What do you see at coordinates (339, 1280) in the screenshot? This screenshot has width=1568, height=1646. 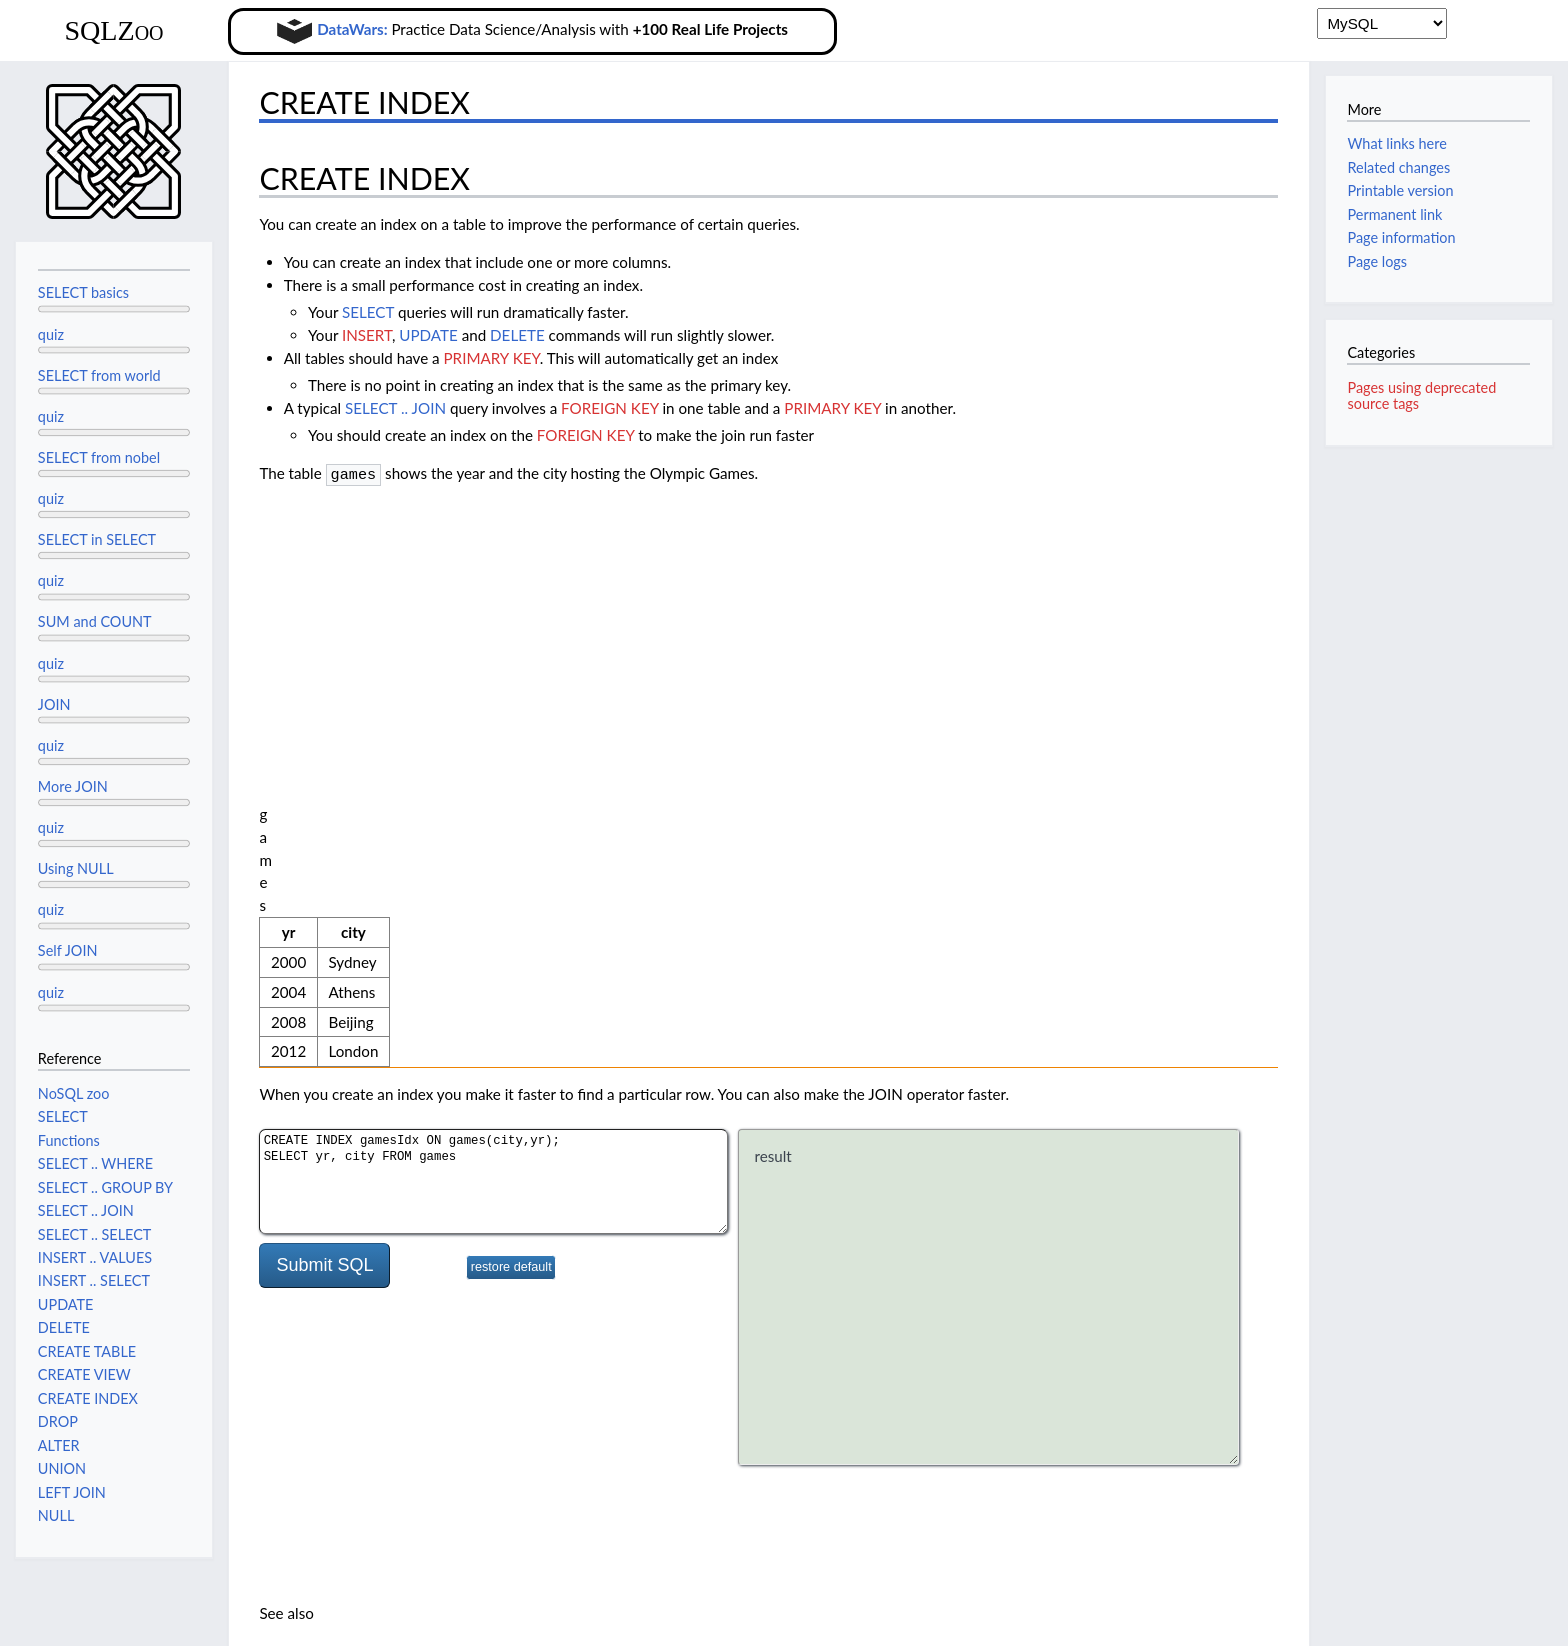 I see `SELECT WHERE` at bounding box center [339, 1280].